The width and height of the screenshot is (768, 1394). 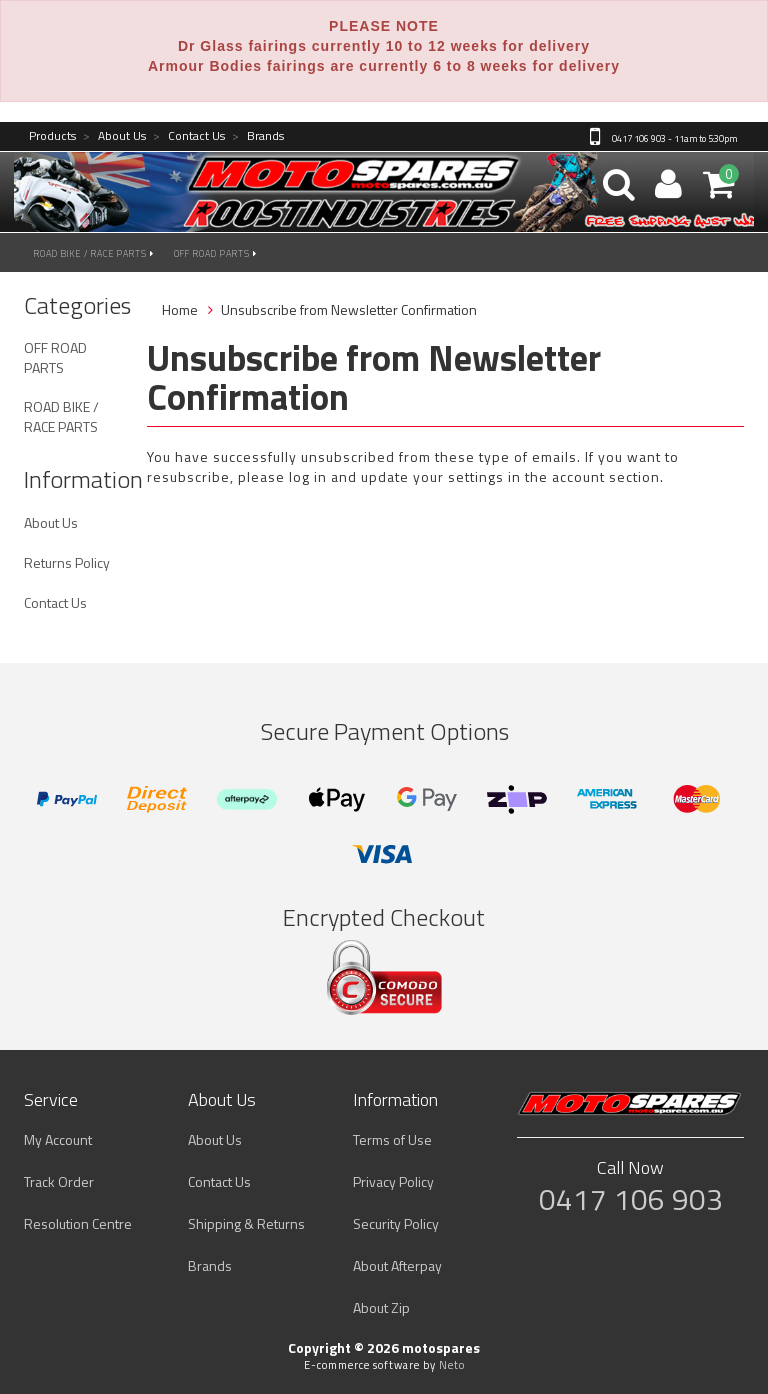 I want to click on Resolution Centre, so click(x=78, y=1223).